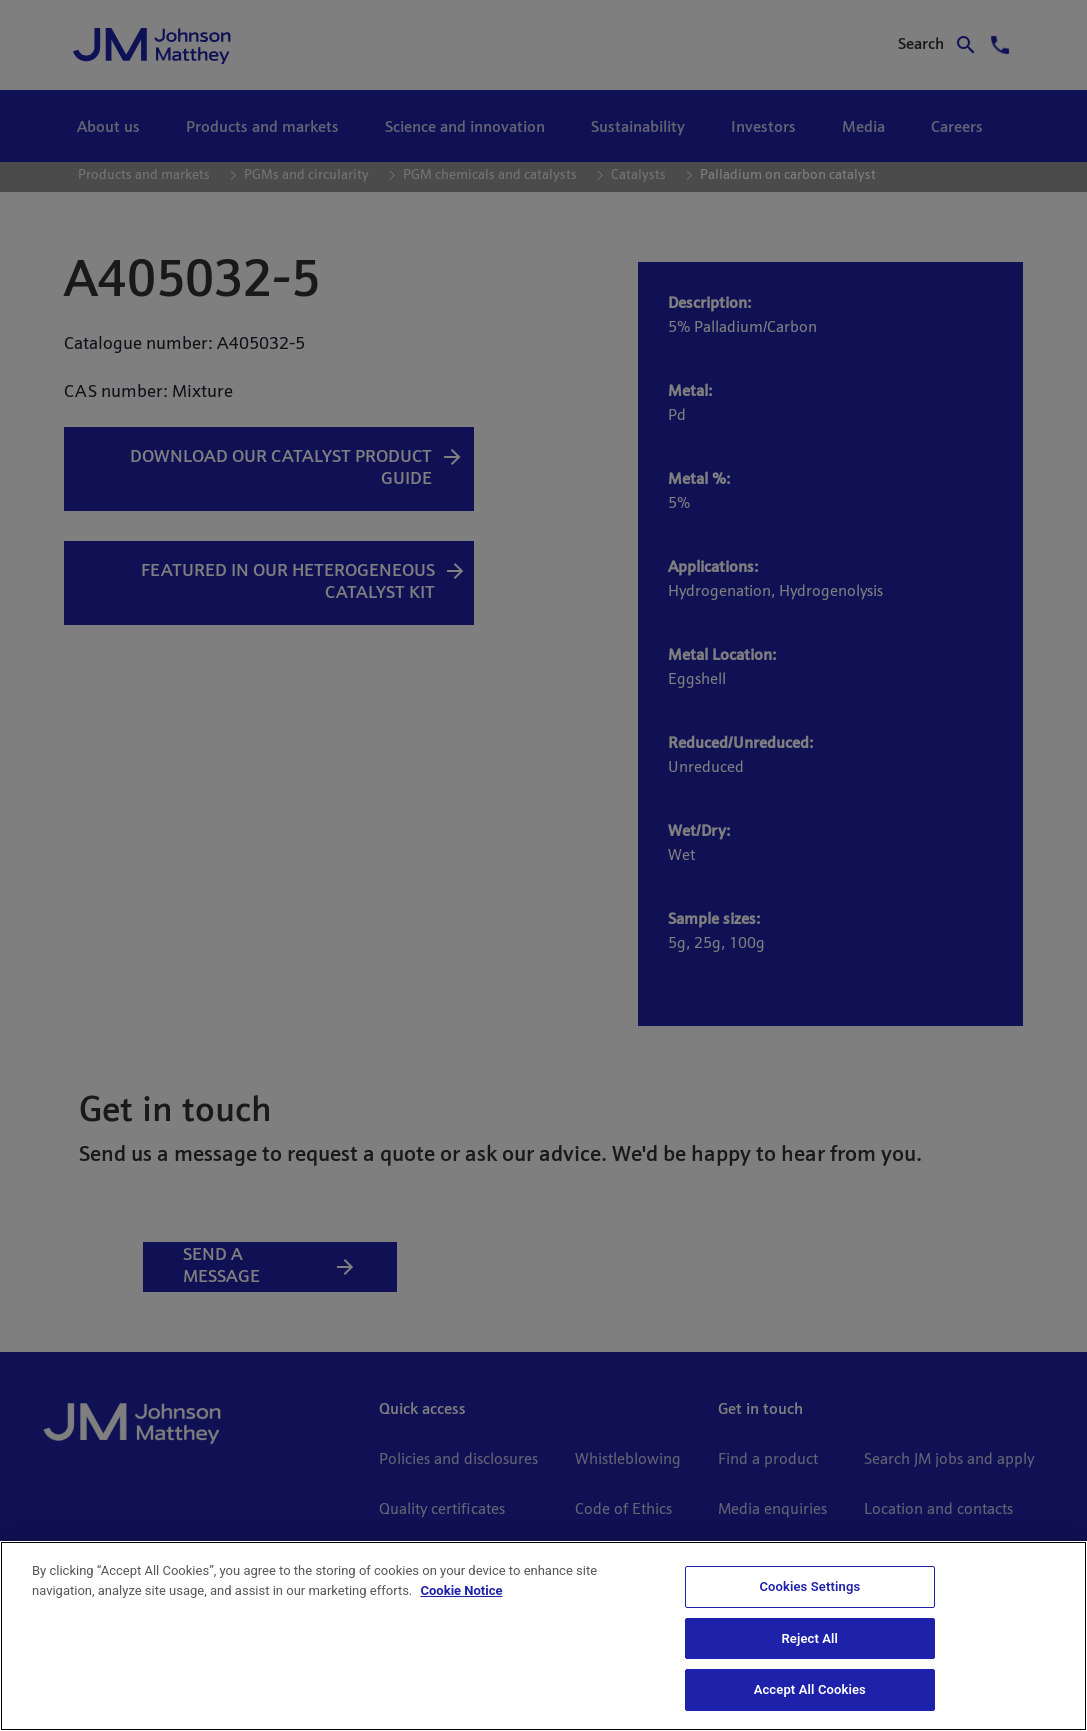 The image size is (1087, 1731). I want to click on [region], so click(543, 1636).